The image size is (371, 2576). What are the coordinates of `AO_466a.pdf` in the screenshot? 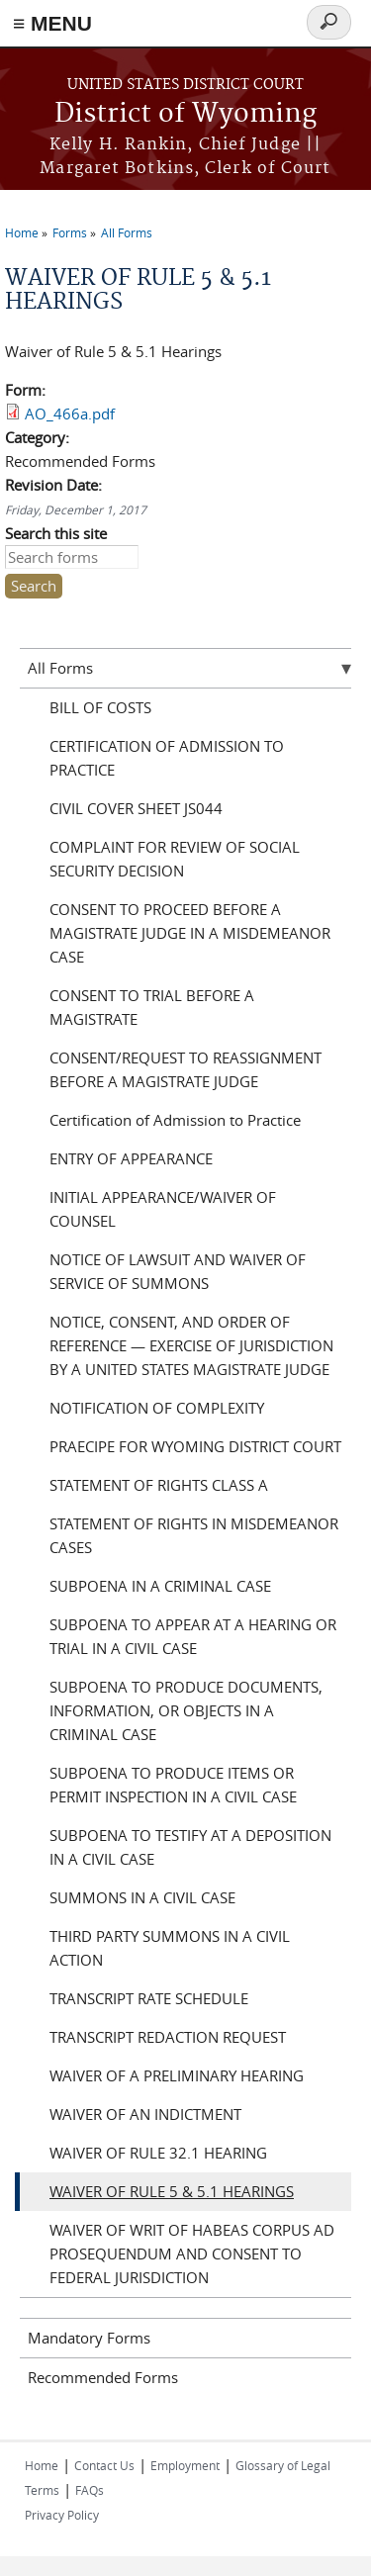 It's located at (70, 413).